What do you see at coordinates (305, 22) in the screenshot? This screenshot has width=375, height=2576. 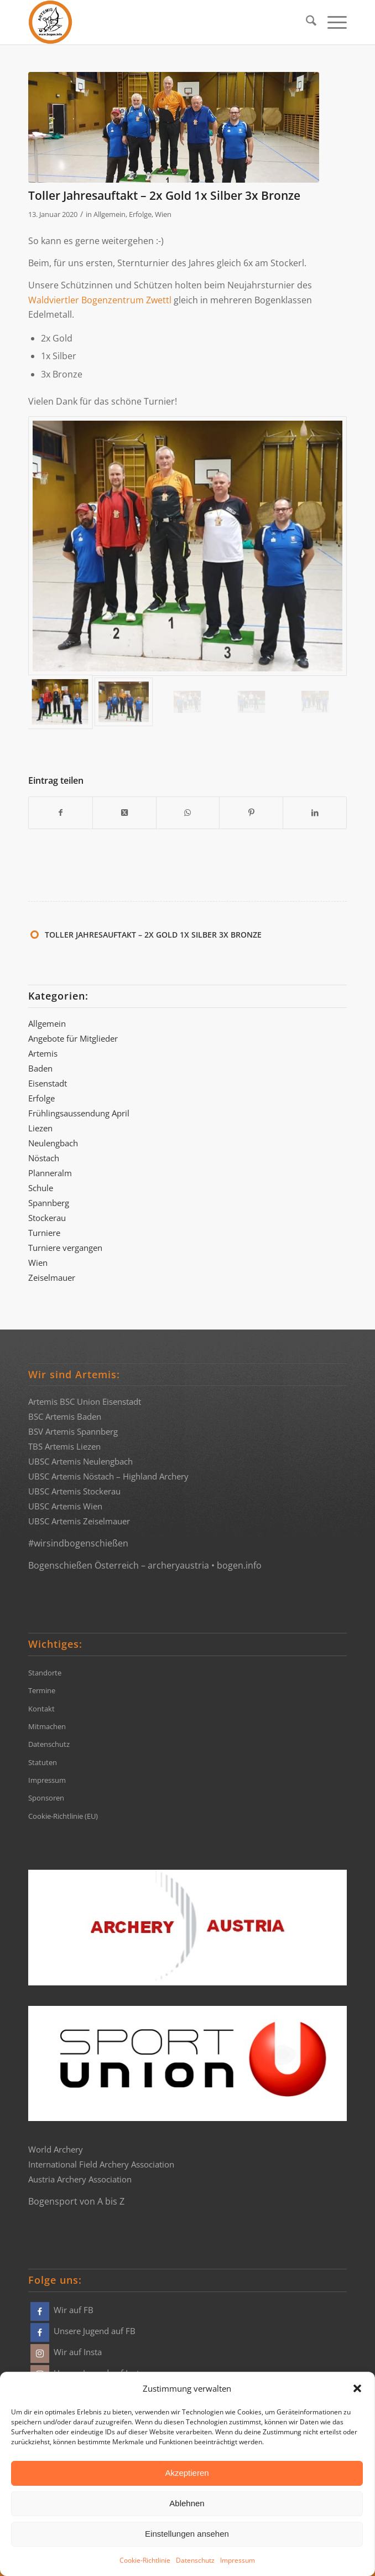 I see `[Suche]` at bounding box center [305, 22].